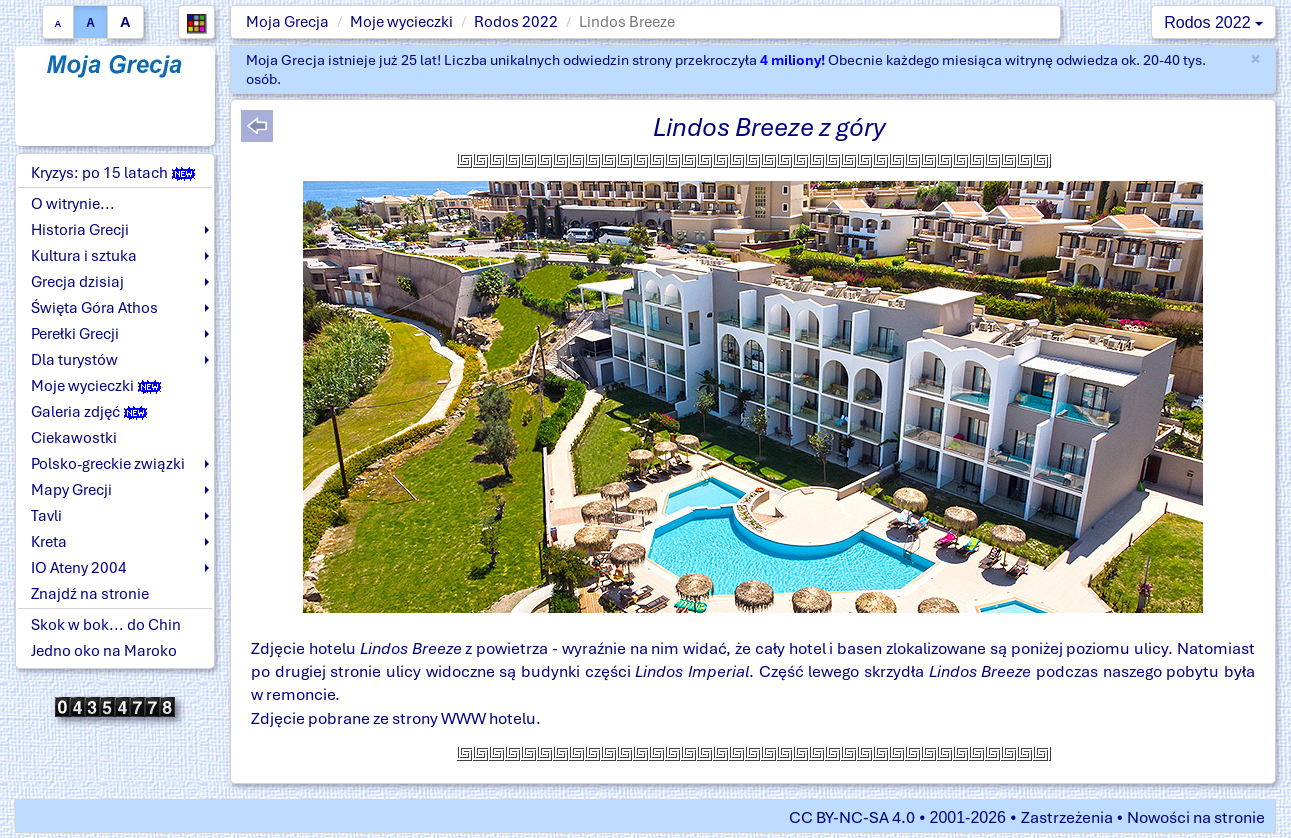 Image resolution: width=1291 pixels, height=838 pixels. What do you see at coordinates (80, 230) in the screenshot?
I see `Historia Grecji` at bounding box center [80, 230].